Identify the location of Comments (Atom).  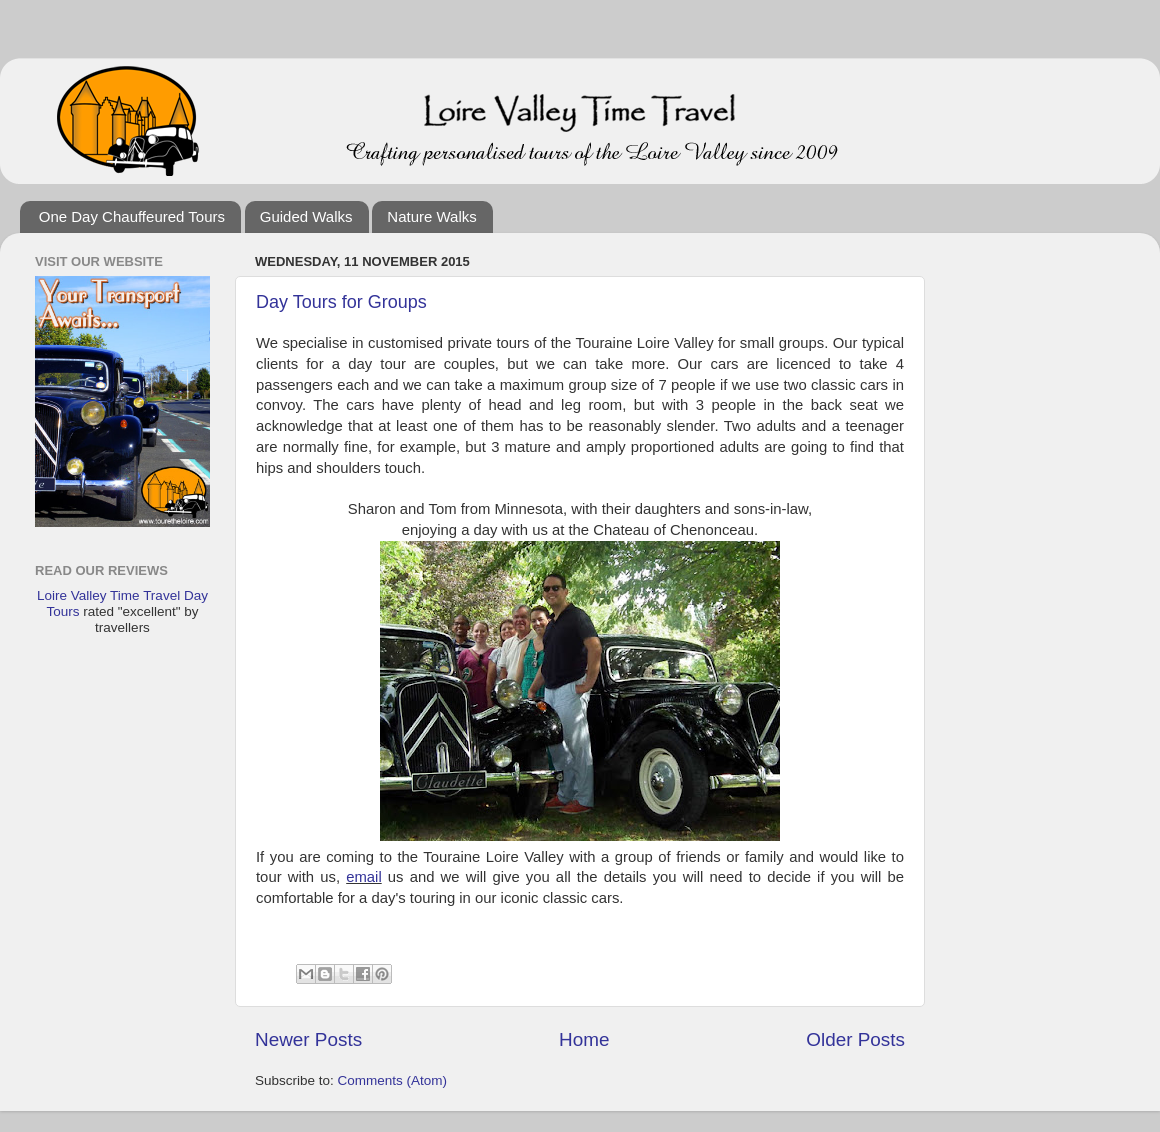
(393, 1080).